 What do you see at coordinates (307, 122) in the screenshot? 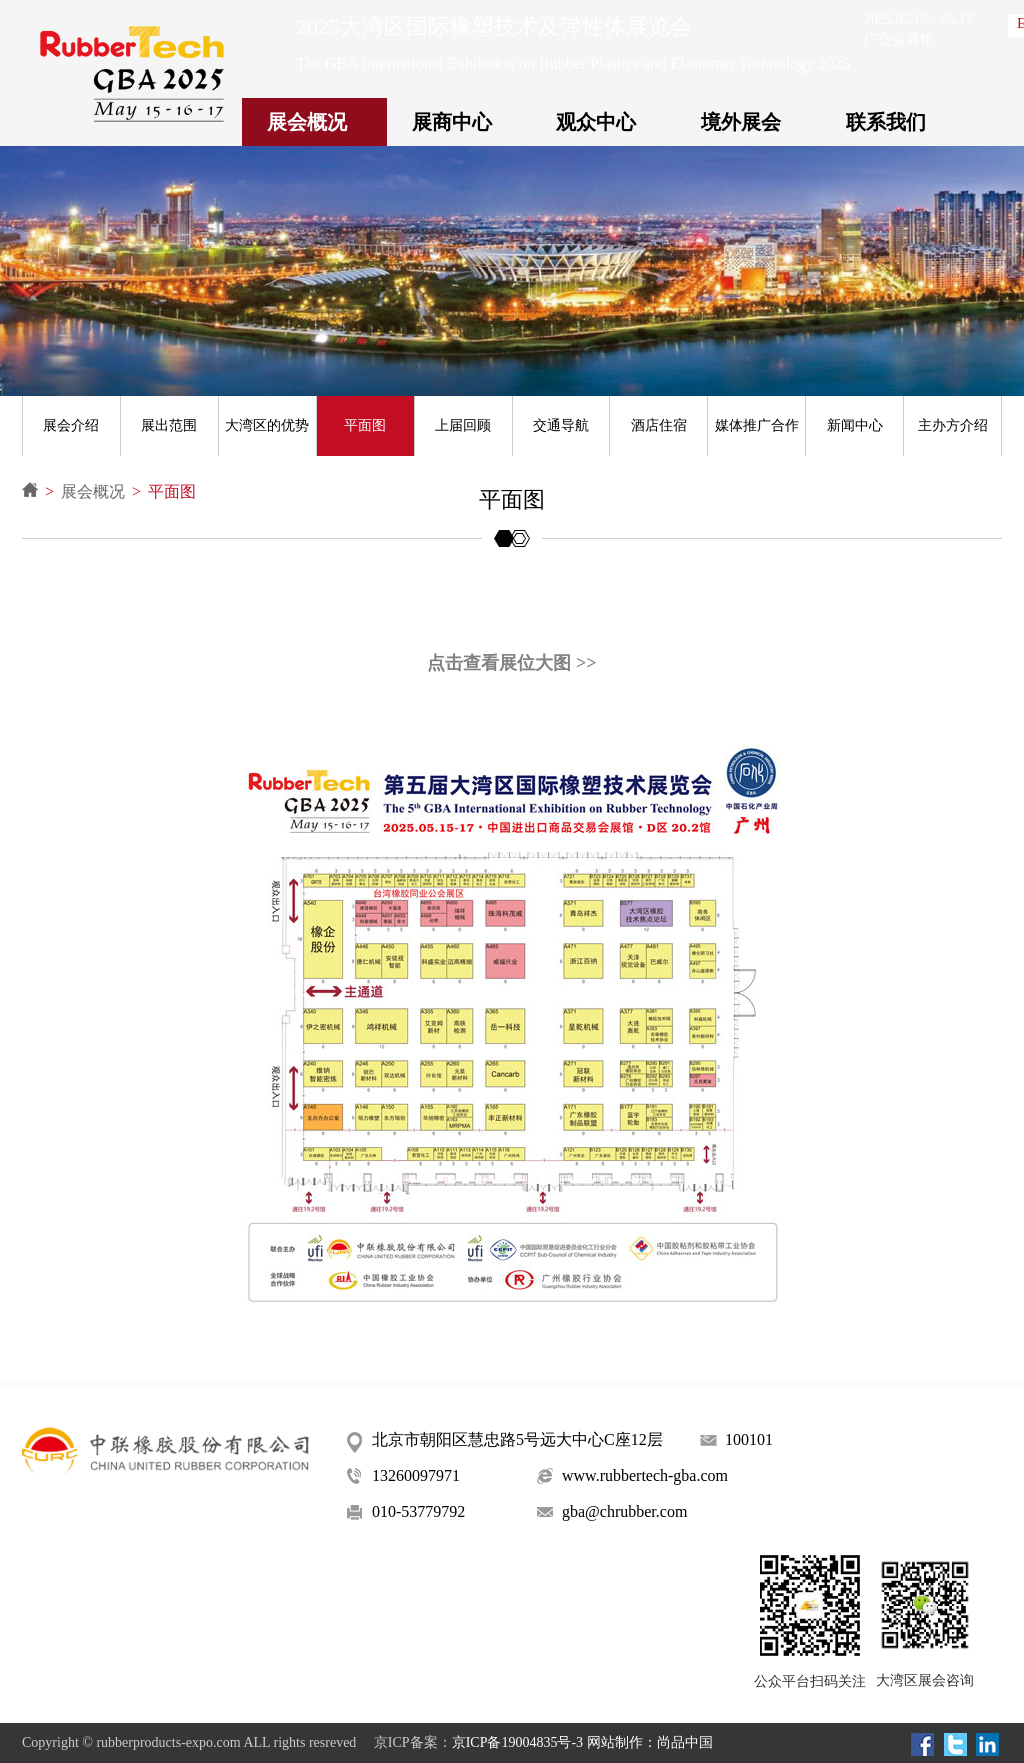
I see `展会概况` at bounding box center [307, 122].